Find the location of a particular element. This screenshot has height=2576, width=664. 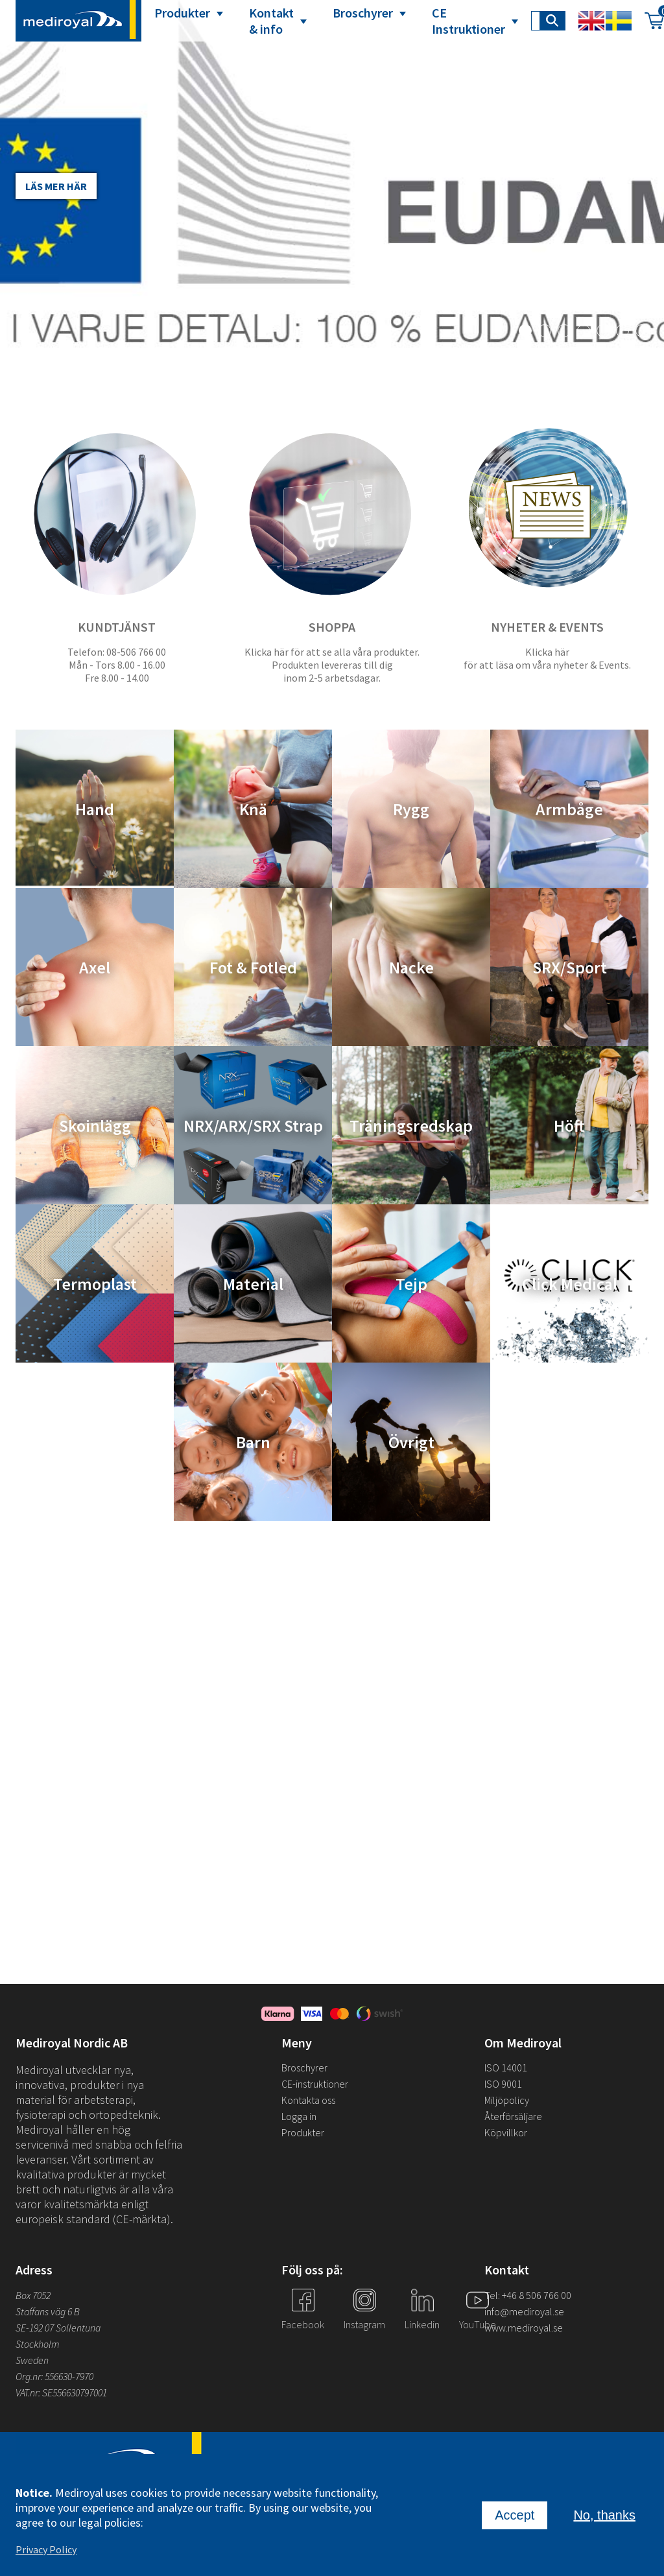

Övrigt is located at coordinates (411, 1442).